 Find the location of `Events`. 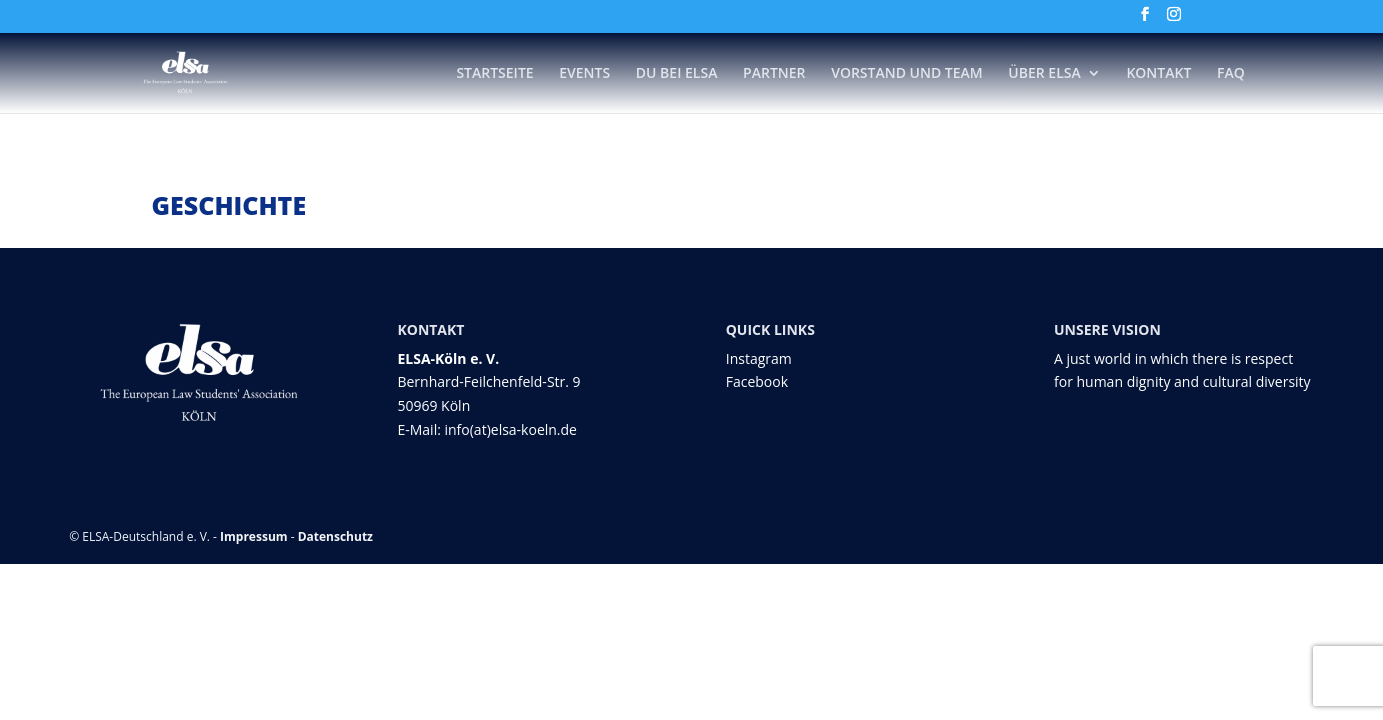

Events is located at coordinates (584, 74).